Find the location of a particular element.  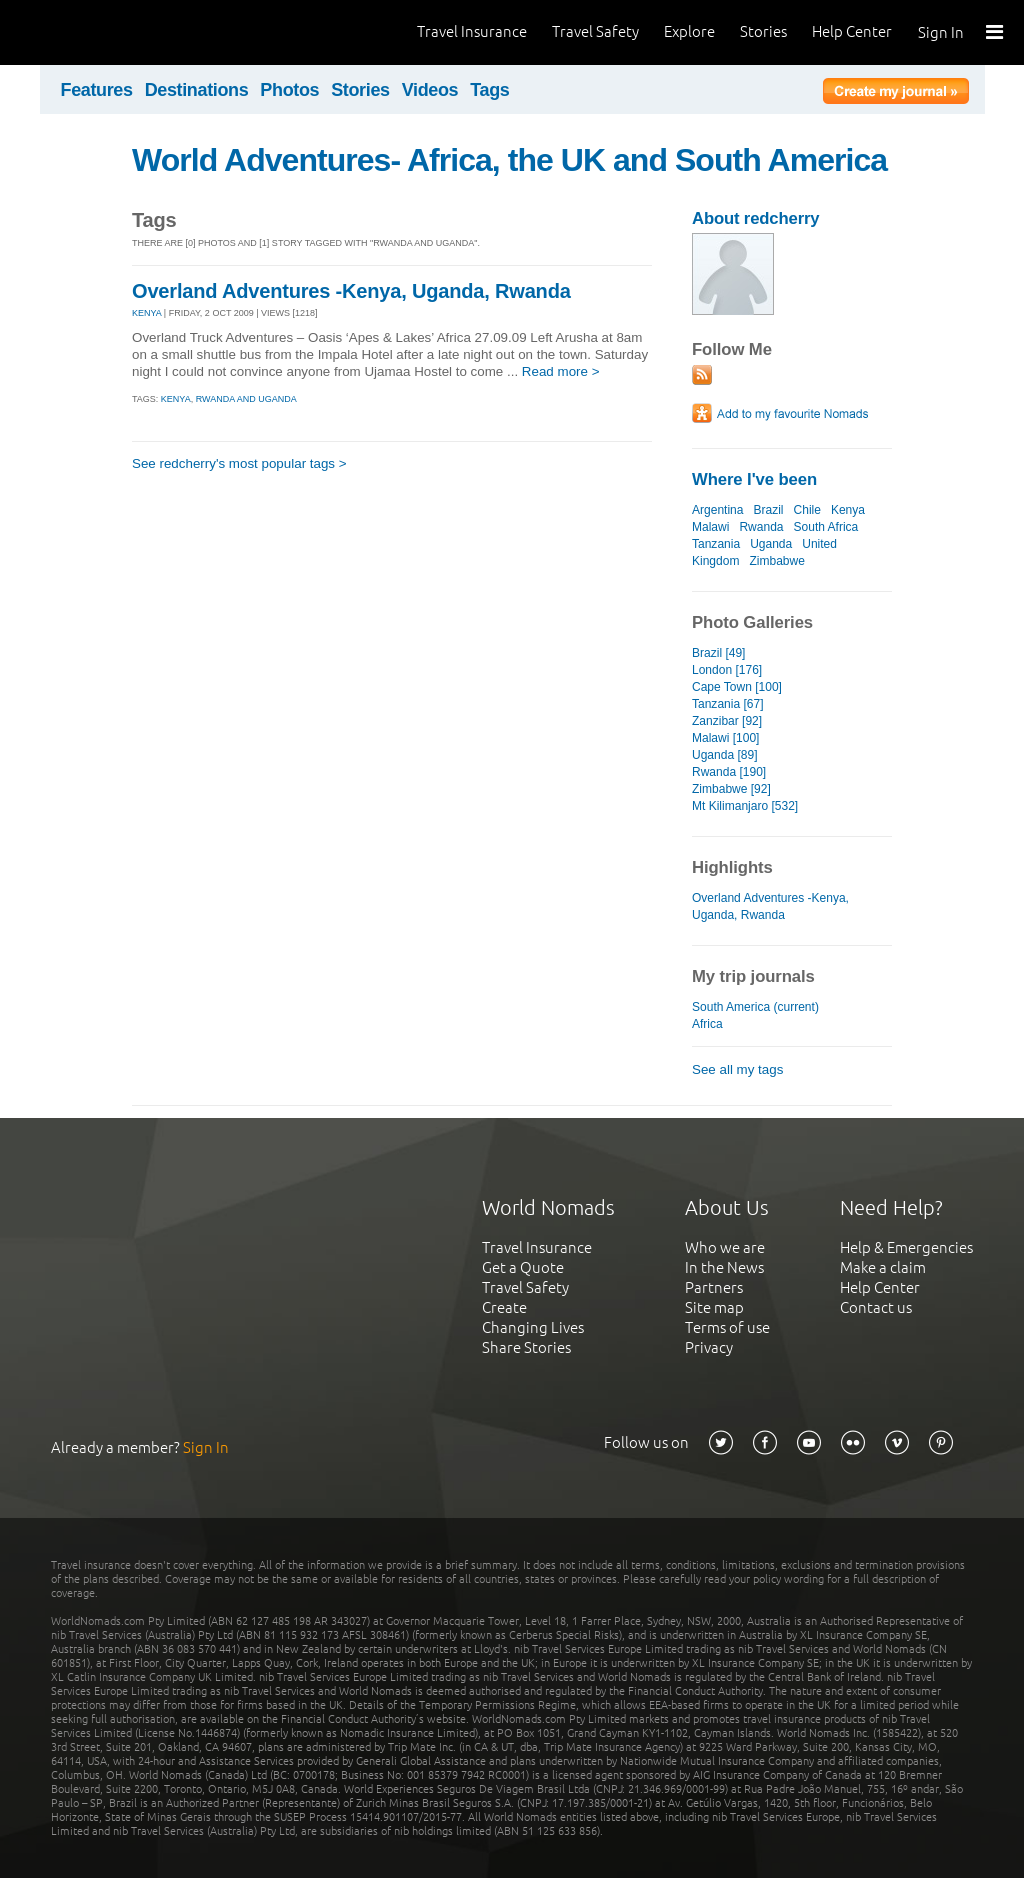

KENYA is located at coordinates (146, 313).